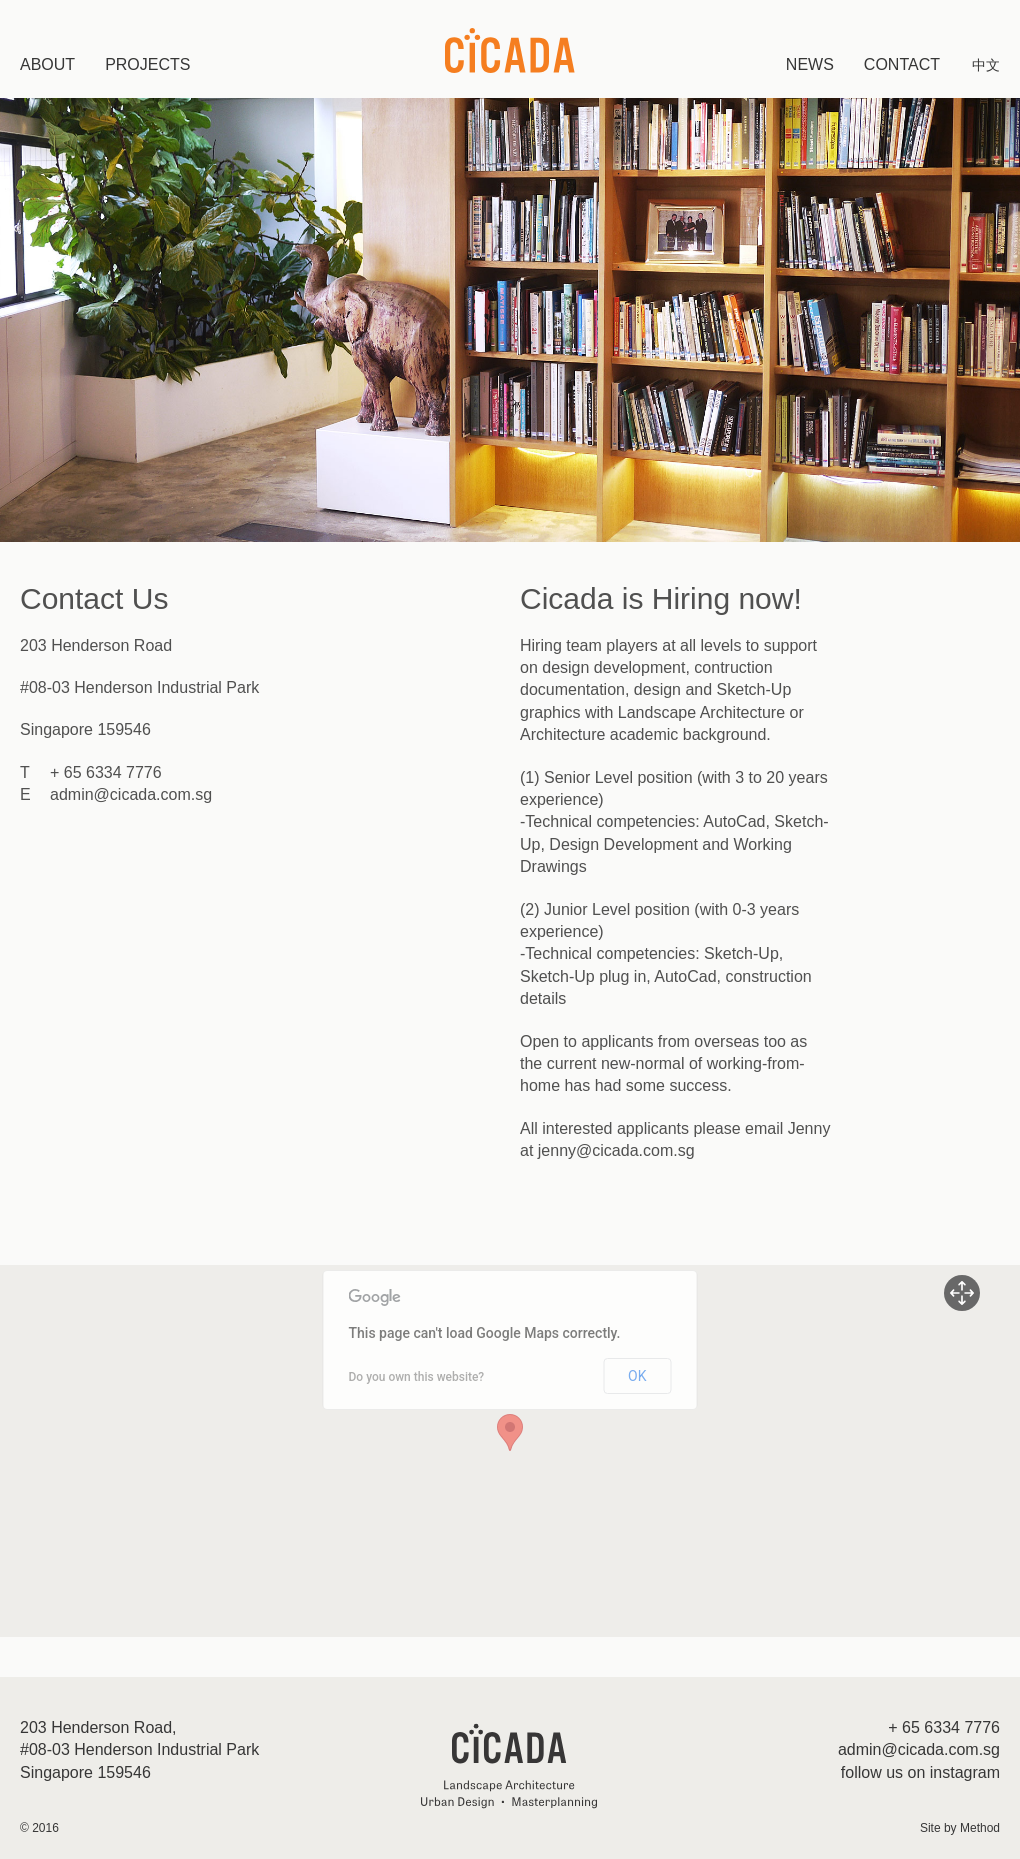 This screenshot has height=1859, width=1020. Describe the element at coordinates (131, 794) in the screenshot. I see `admin@cicada.com.sg` at that location.